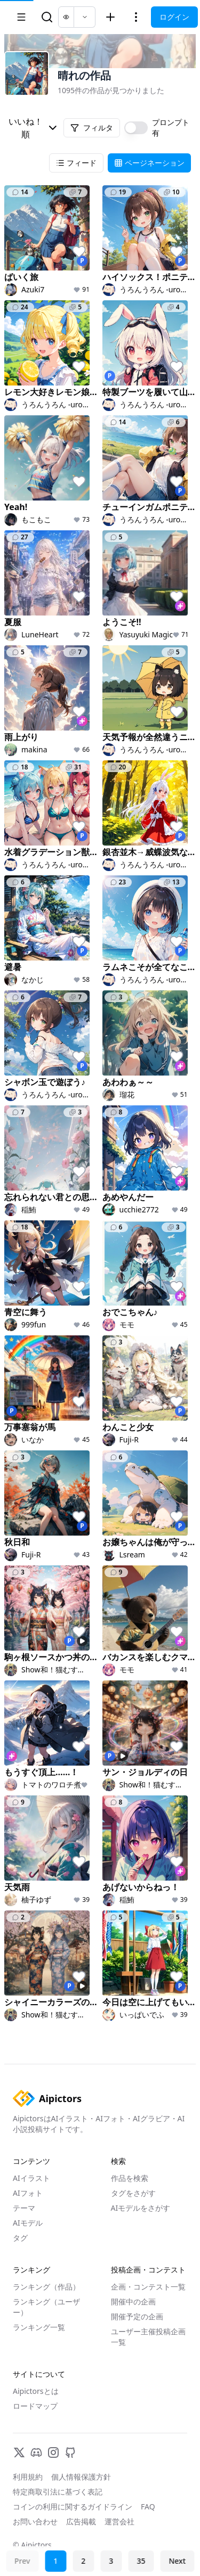 The width and height of the screenshot is (200, 2576). I want to click on ユーザー主催投稿企画一覧, so click(148, 2336).